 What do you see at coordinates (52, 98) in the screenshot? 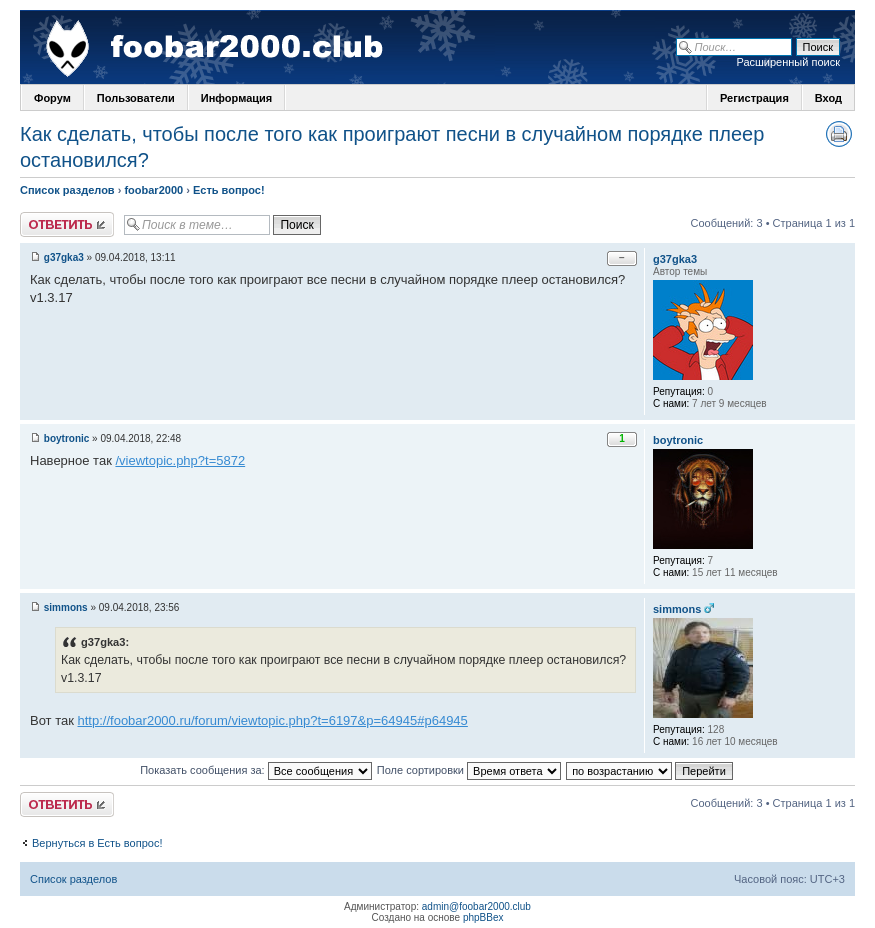
I see `Форум` at bounding box center [52, 98].